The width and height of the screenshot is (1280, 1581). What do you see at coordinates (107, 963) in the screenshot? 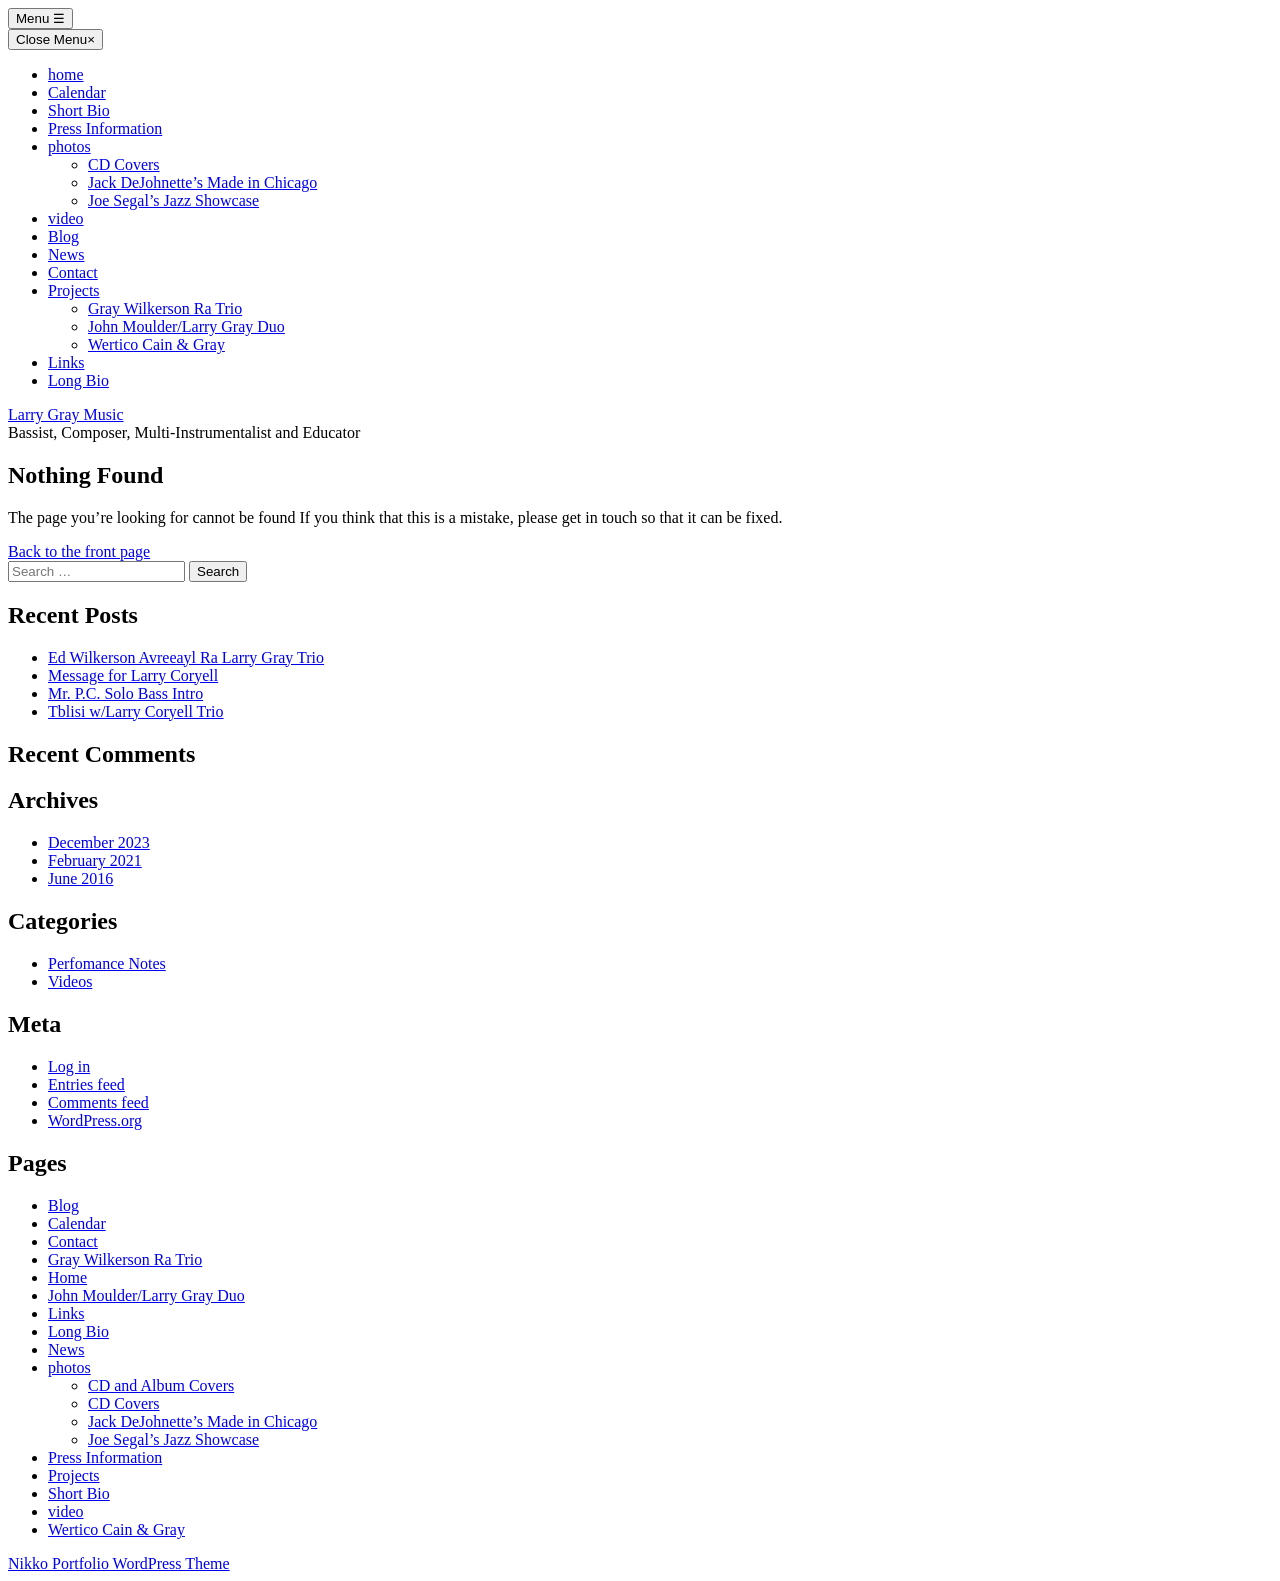
I see `Perfomance Notes` at bounding box center [107, 963].